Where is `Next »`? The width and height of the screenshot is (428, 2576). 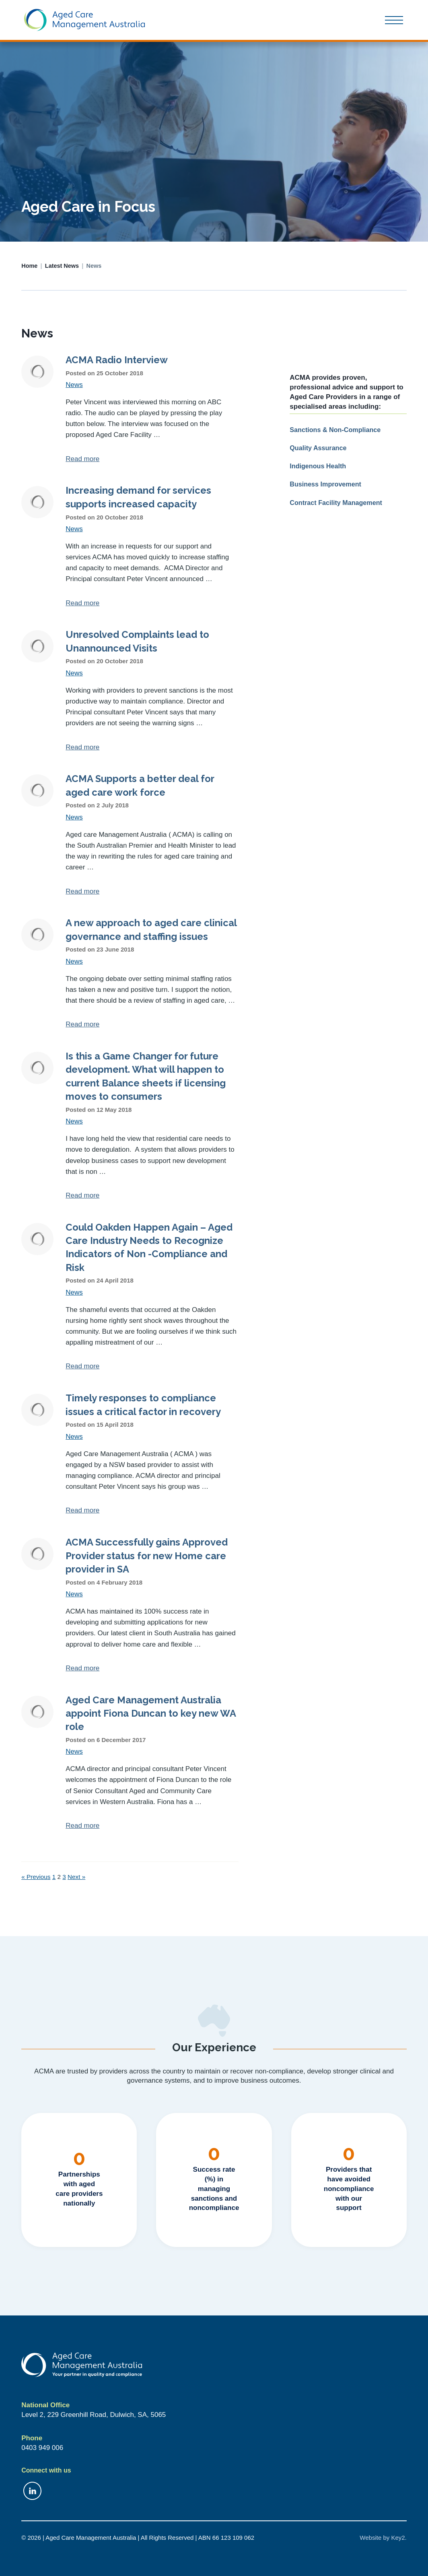
Next » is located at coordinates (76, 1876).